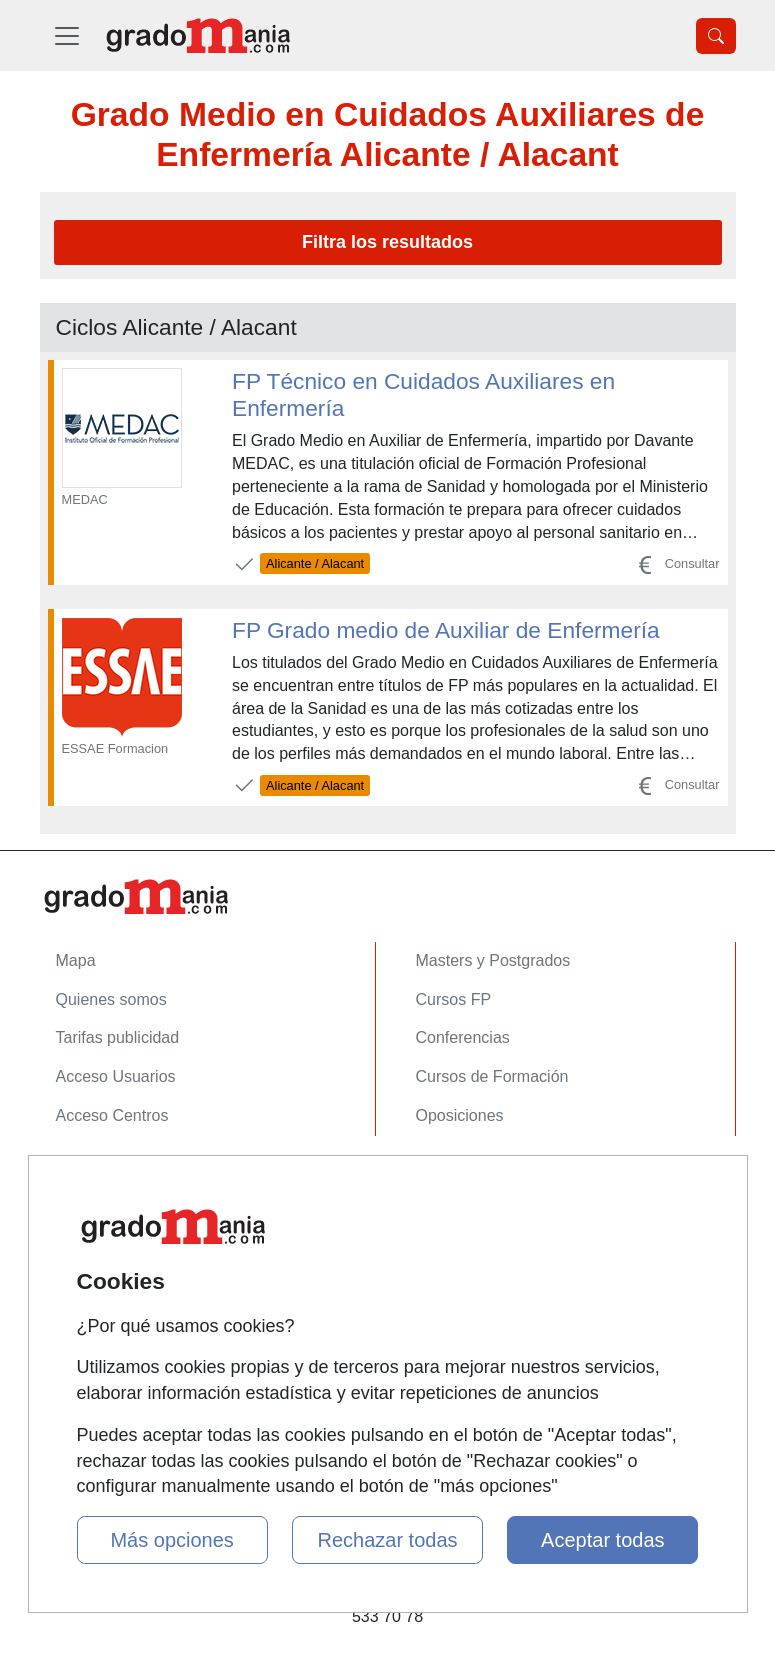 This screenshot has height=1661, width=775. I want to click on Copyleft, so click(85, 1293).